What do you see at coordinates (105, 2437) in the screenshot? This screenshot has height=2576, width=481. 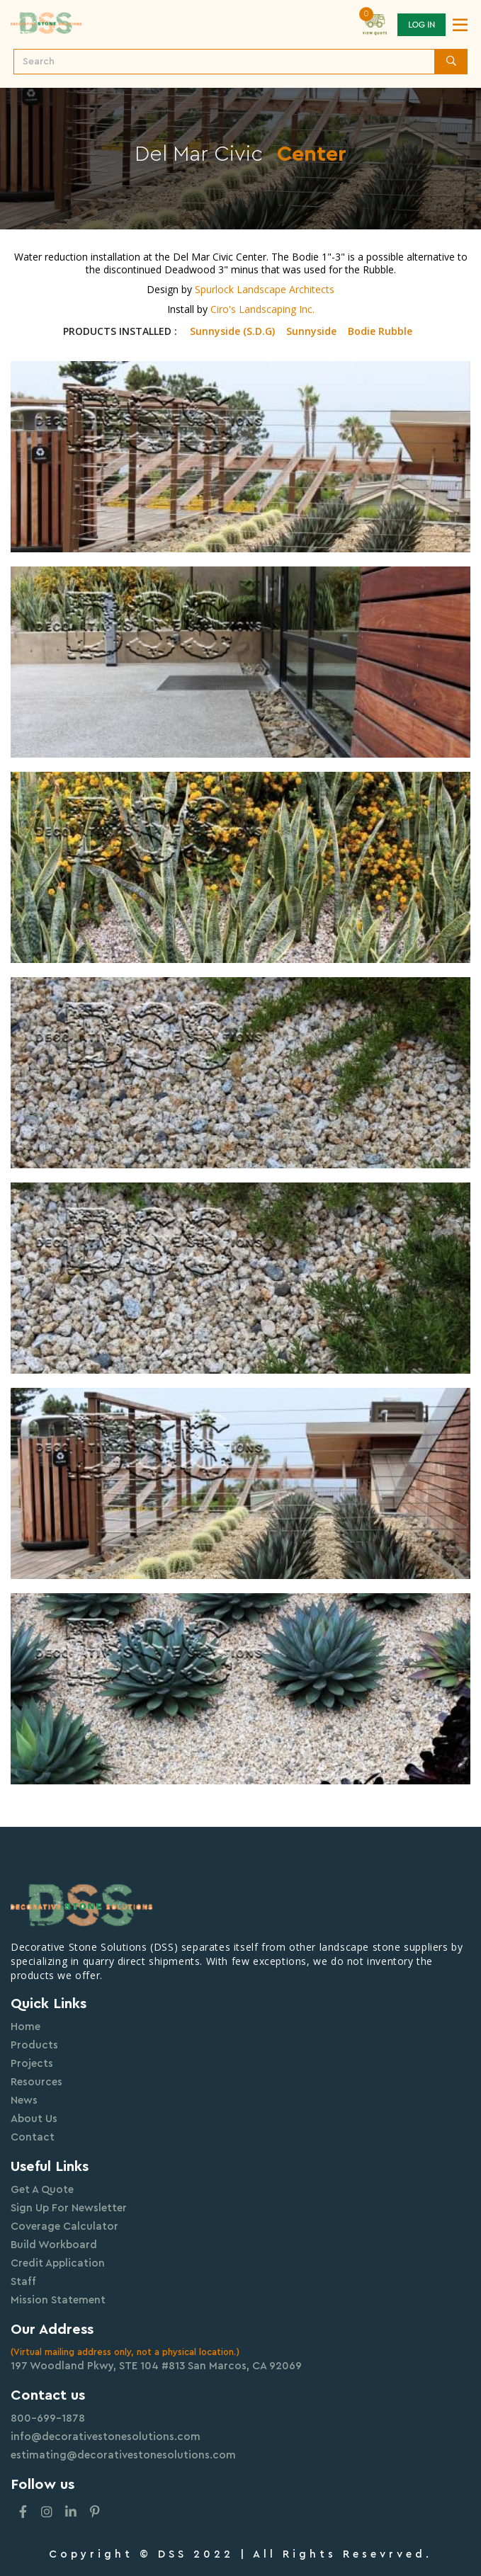 I see `info@decorativestonesolutions.com` at bounding box center [105, 2437].